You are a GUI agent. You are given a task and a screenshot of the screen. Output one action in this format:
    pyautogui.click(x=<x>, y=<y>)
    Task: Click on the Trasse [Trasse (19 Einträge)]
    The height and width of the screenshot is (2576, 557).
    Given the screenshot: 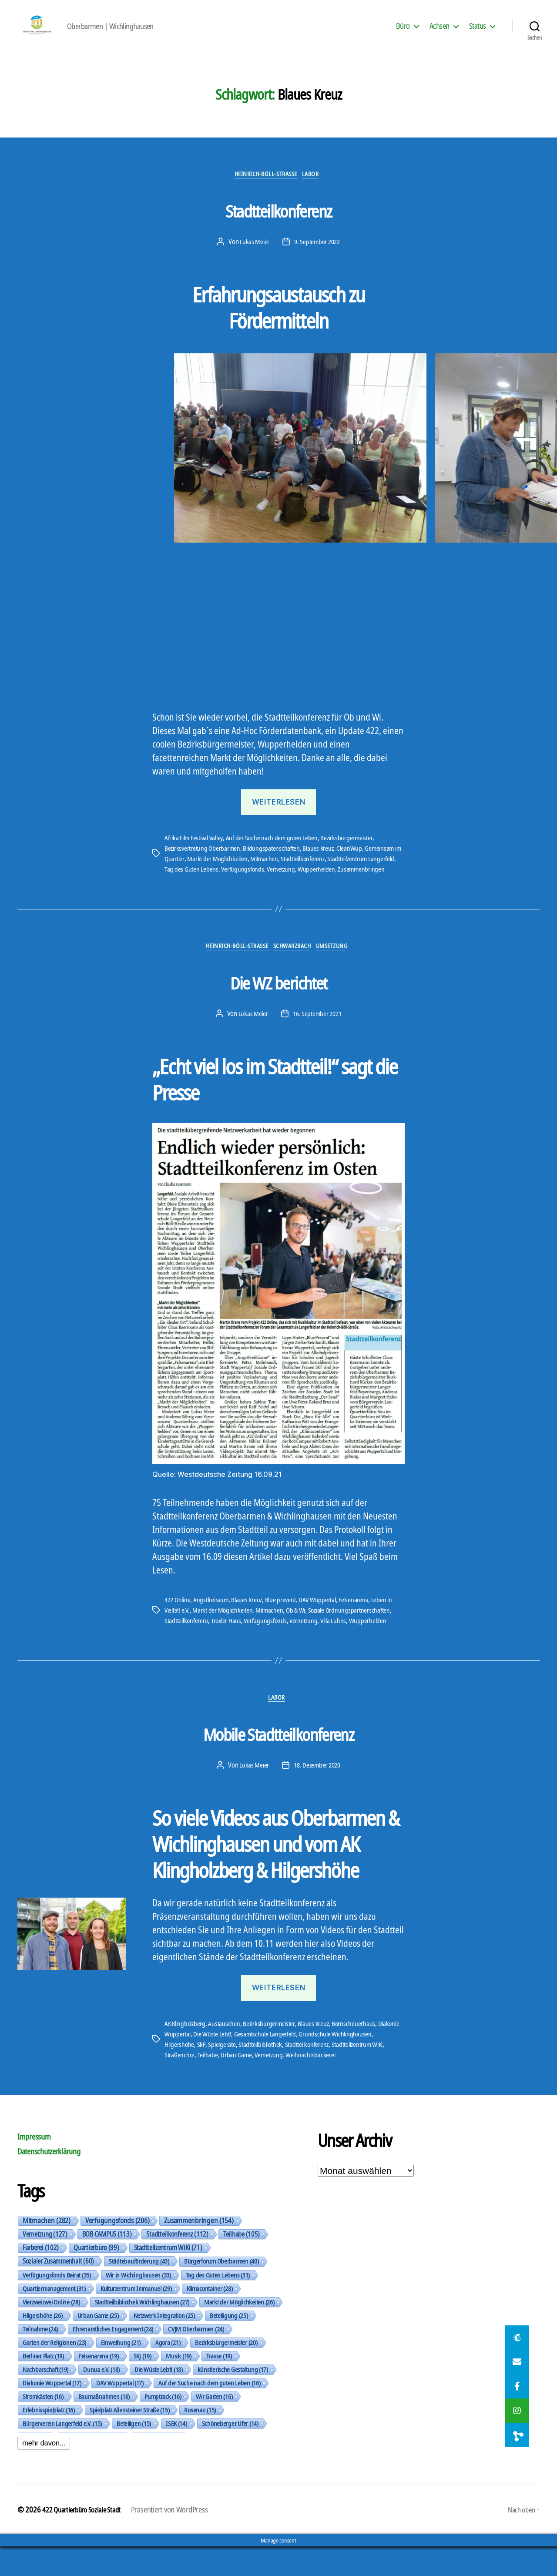 What is the action you would take?
    pyautogui.click(x=219, y=2385)
    